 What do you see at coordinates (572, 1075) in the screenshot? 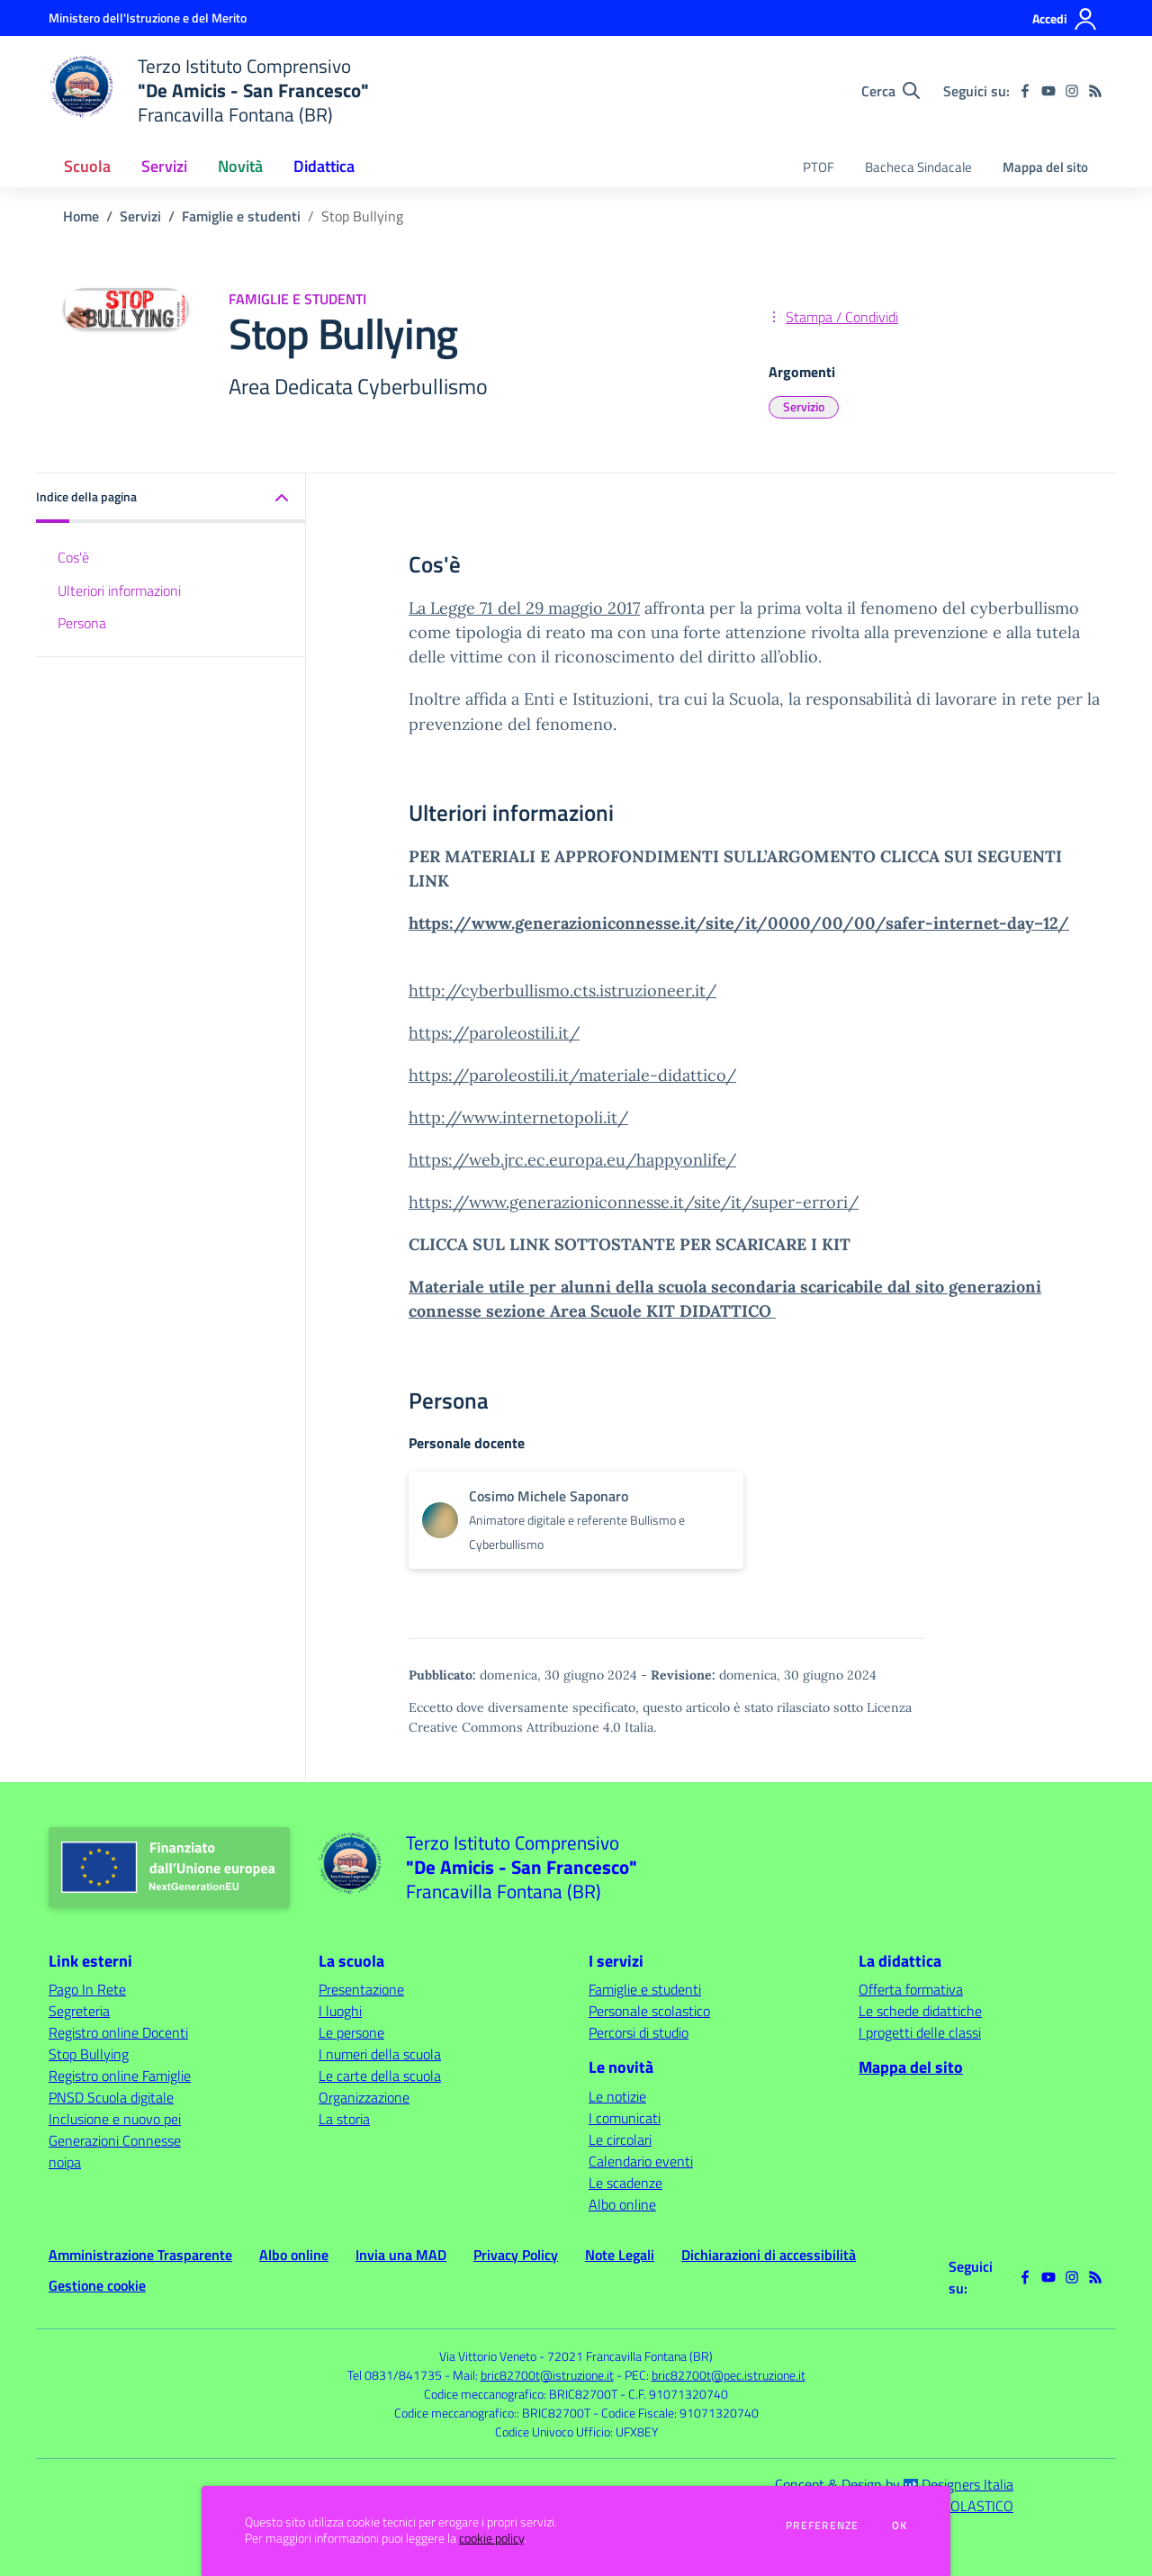
I see `https://paroleostili.it/materiale-didattico/` at bounding box center [572, 1075].